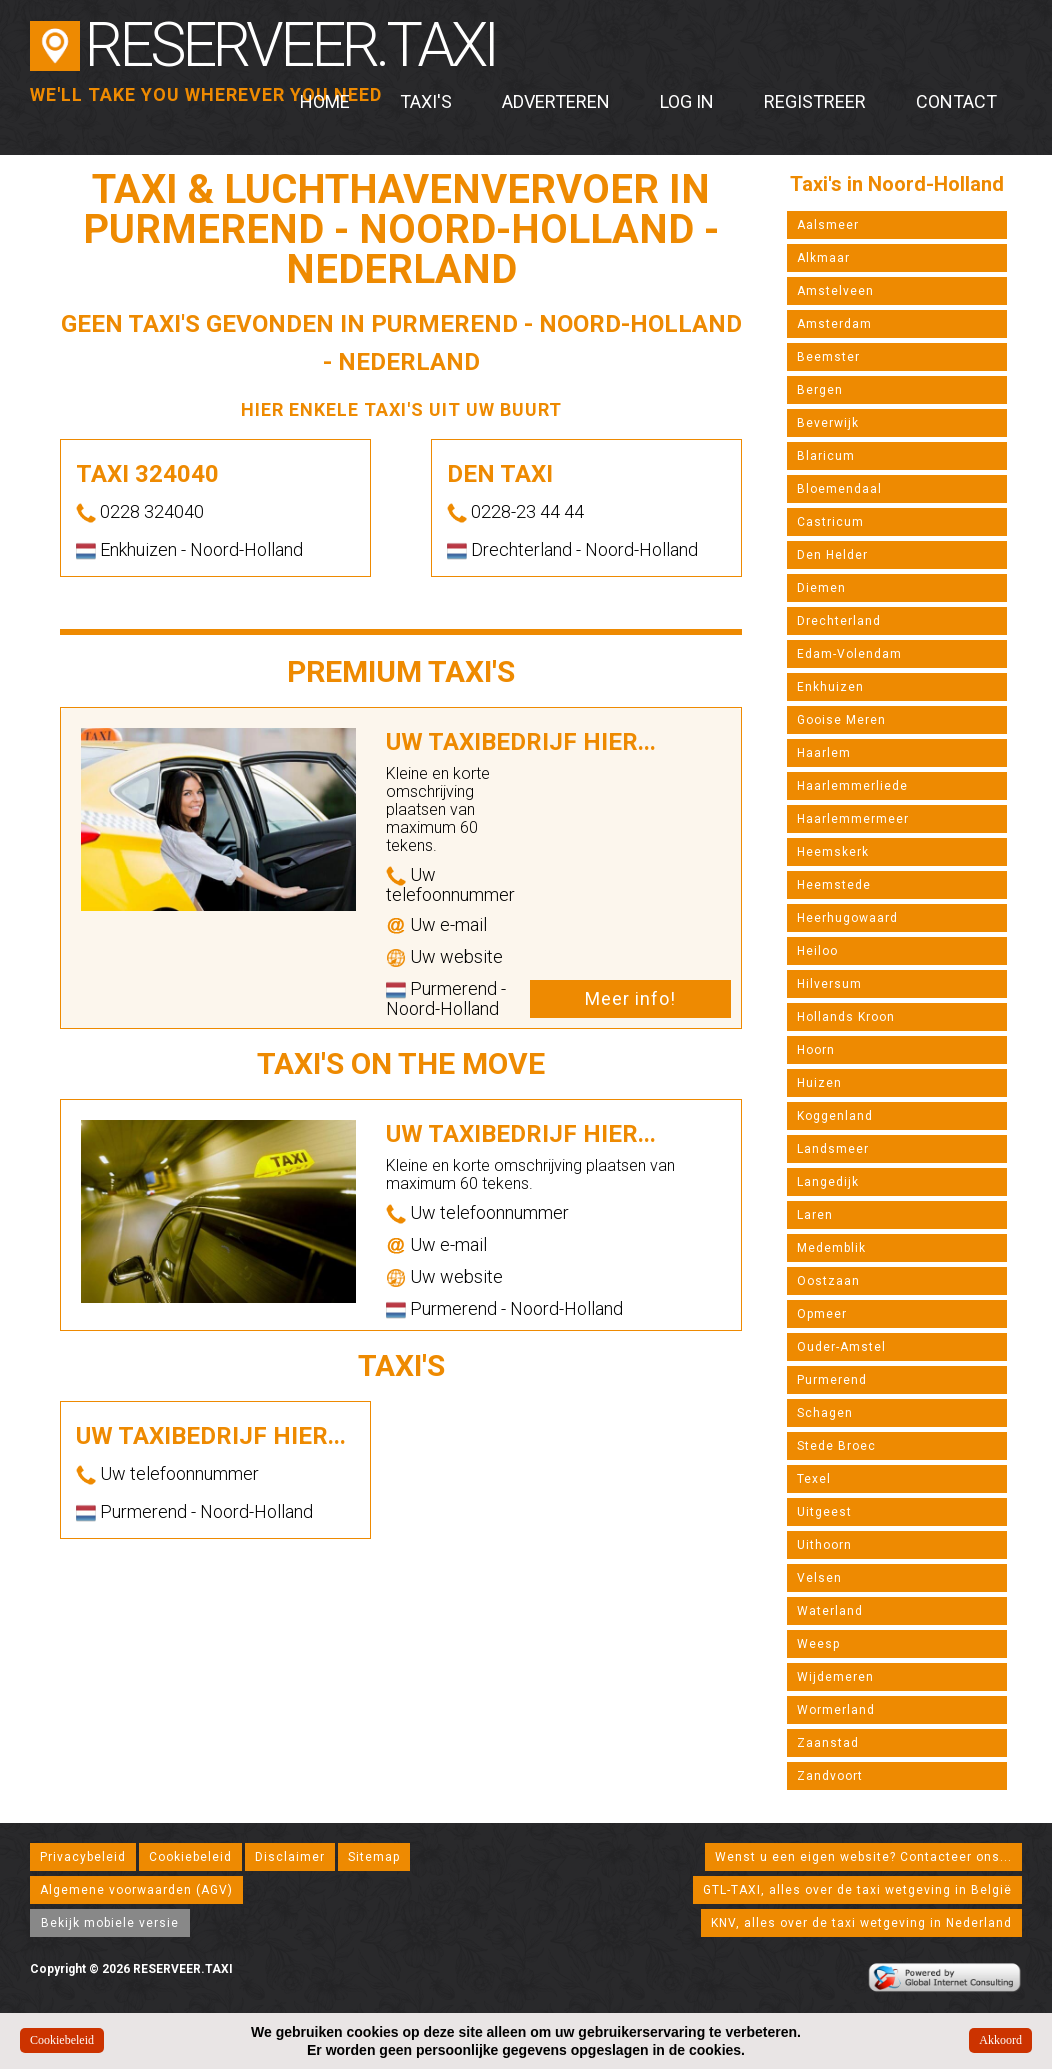 The image size is (1052, 2069). I want to click on Heiloo, so click(817, 951).